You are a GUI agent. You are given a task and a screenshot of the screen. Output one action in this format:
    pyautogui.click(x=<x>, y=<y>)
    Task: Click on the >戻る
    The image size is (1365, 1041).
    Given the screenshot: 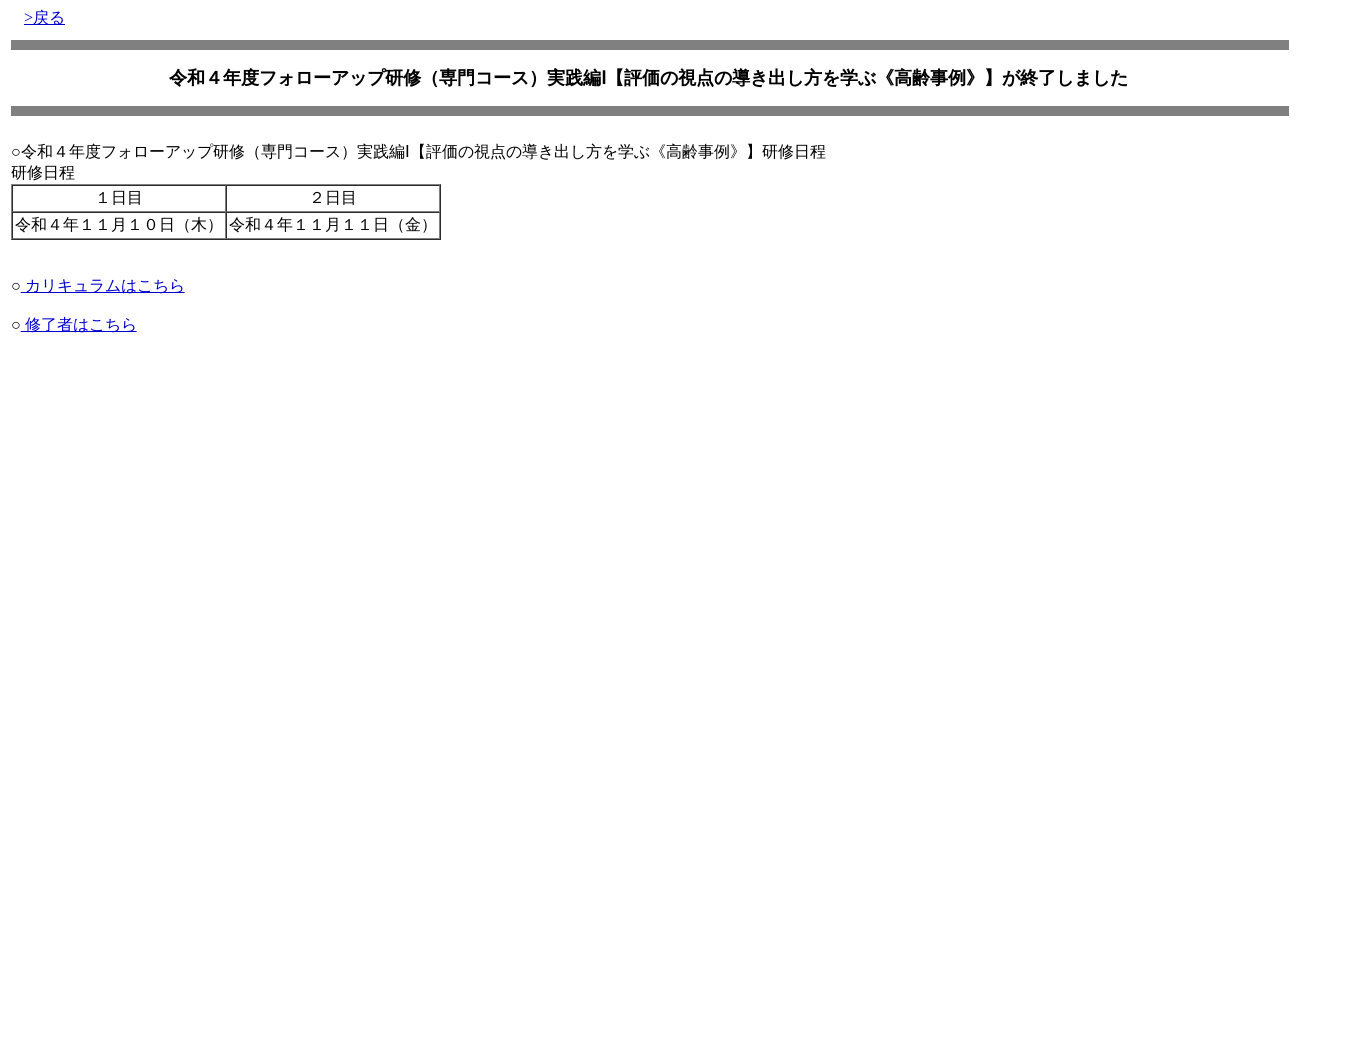 What is the action you would take?
    pyautogui.click(x=44, y=17)
    